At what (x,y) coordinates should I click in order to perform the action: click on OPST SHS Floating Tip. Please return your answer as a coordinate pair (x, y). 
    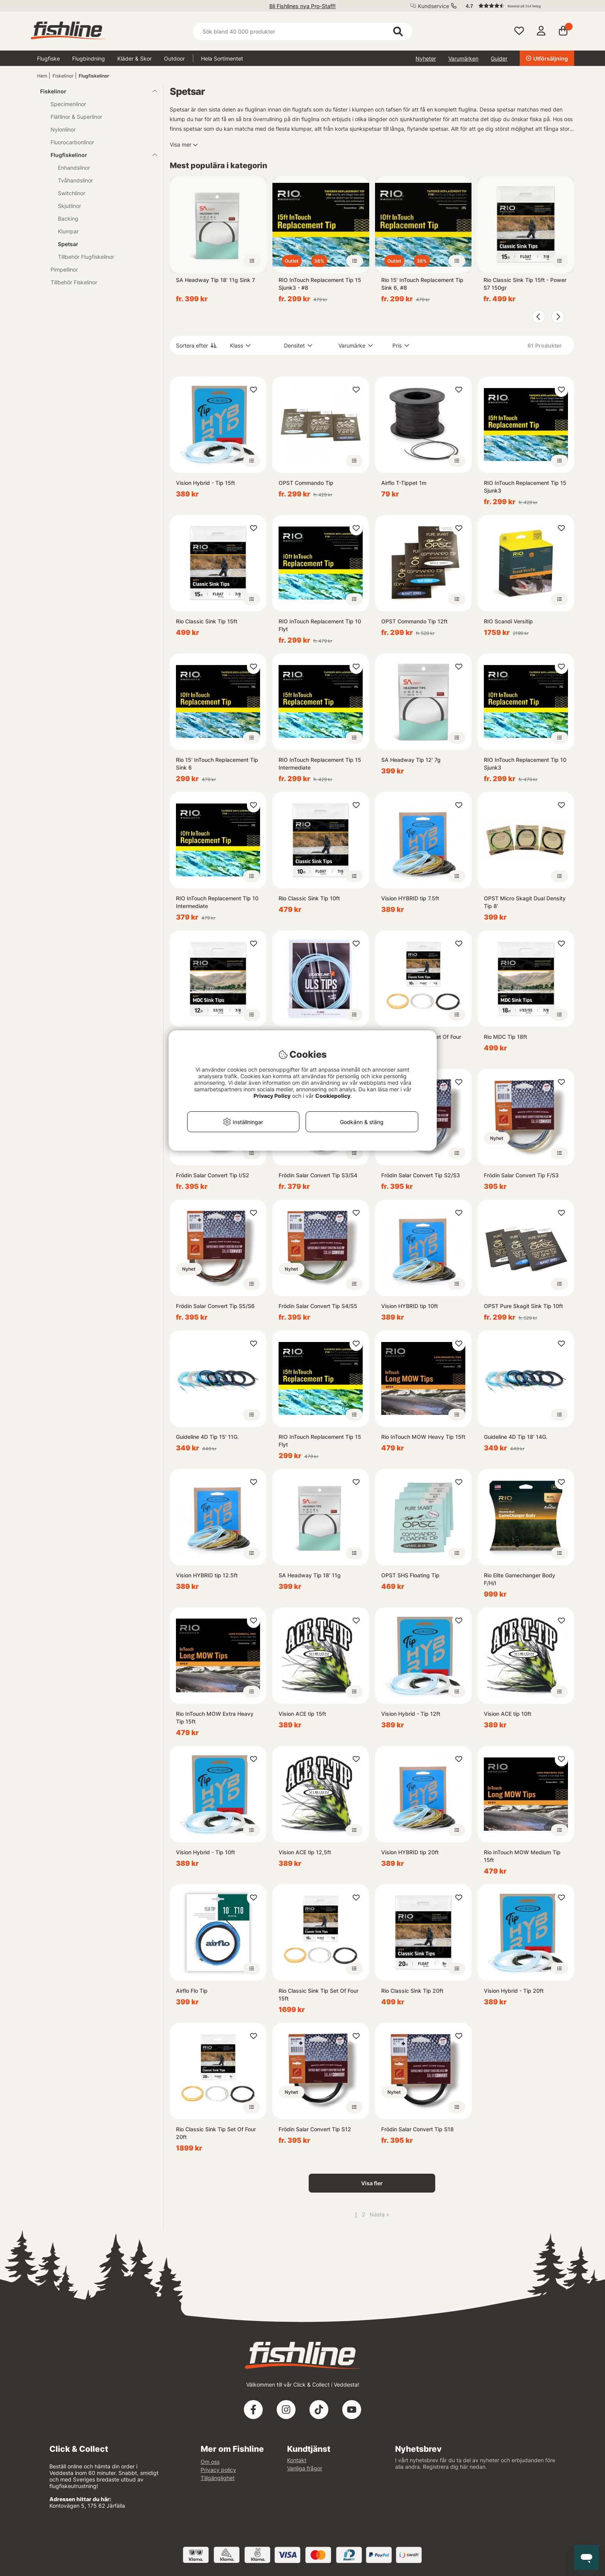
    Looking at the image, I should click on (410, 1575).